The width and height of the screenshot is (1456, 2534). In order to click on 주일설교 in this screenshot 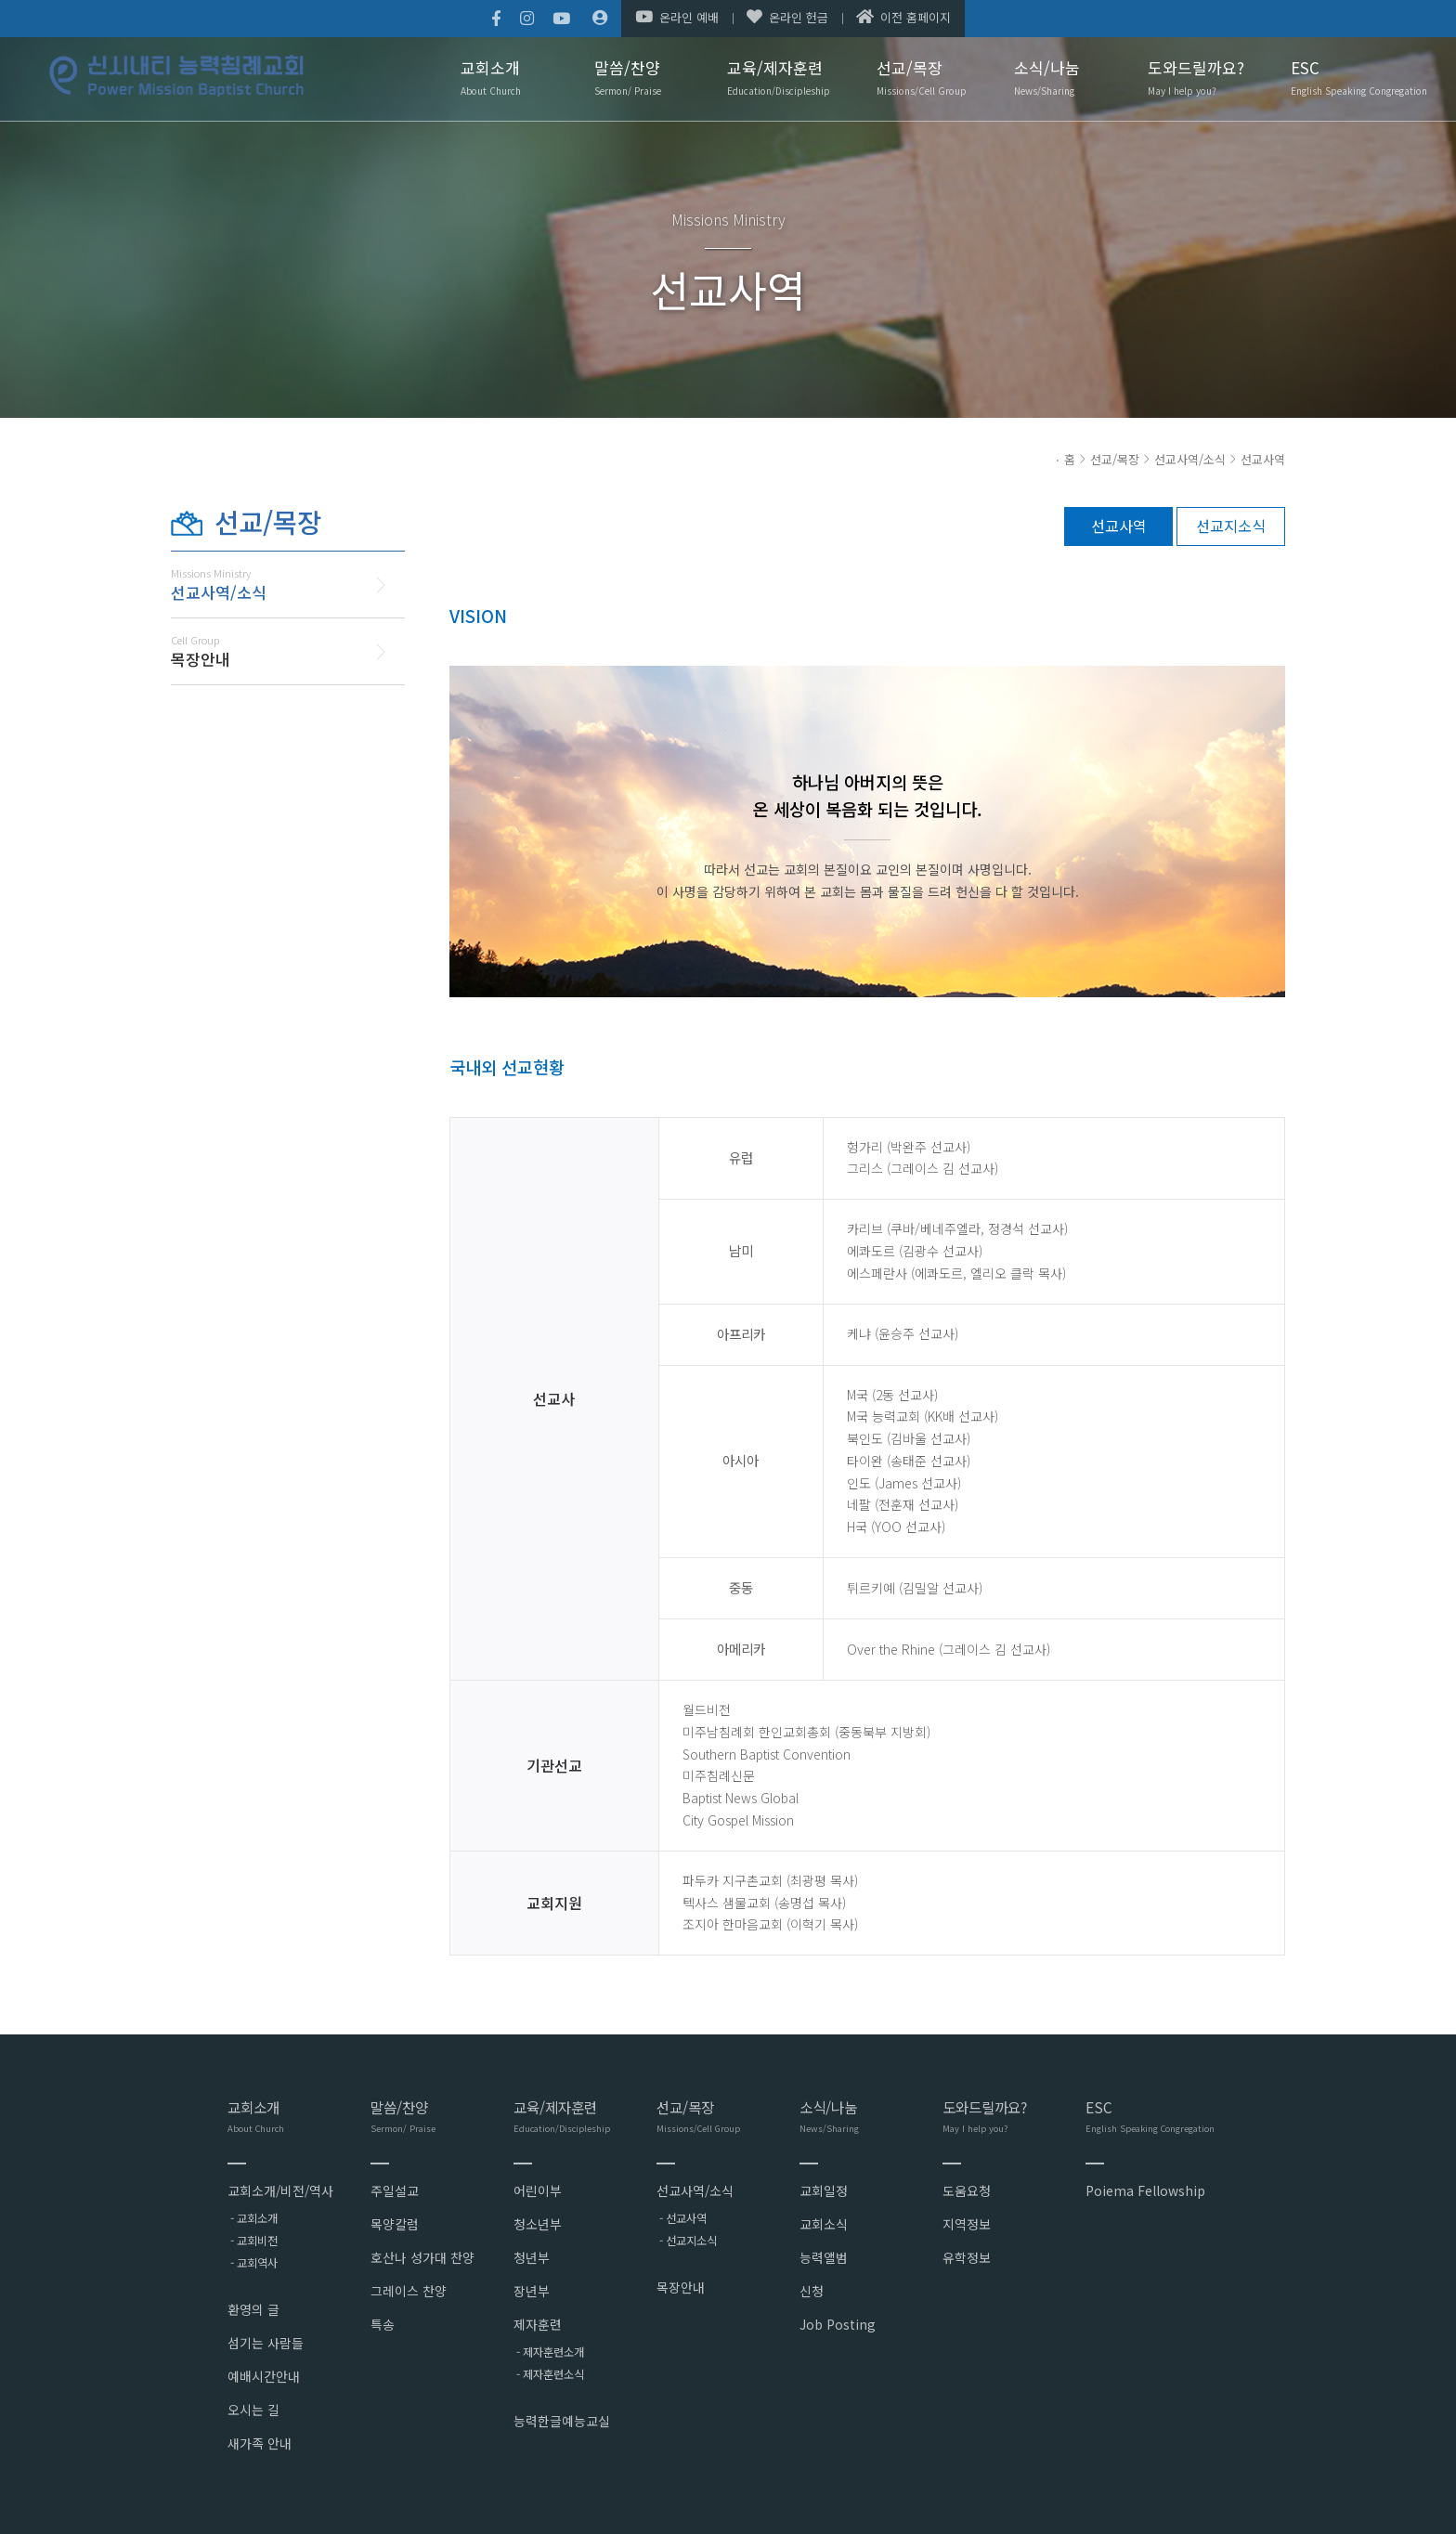, I will do `click(394, 2190)`.